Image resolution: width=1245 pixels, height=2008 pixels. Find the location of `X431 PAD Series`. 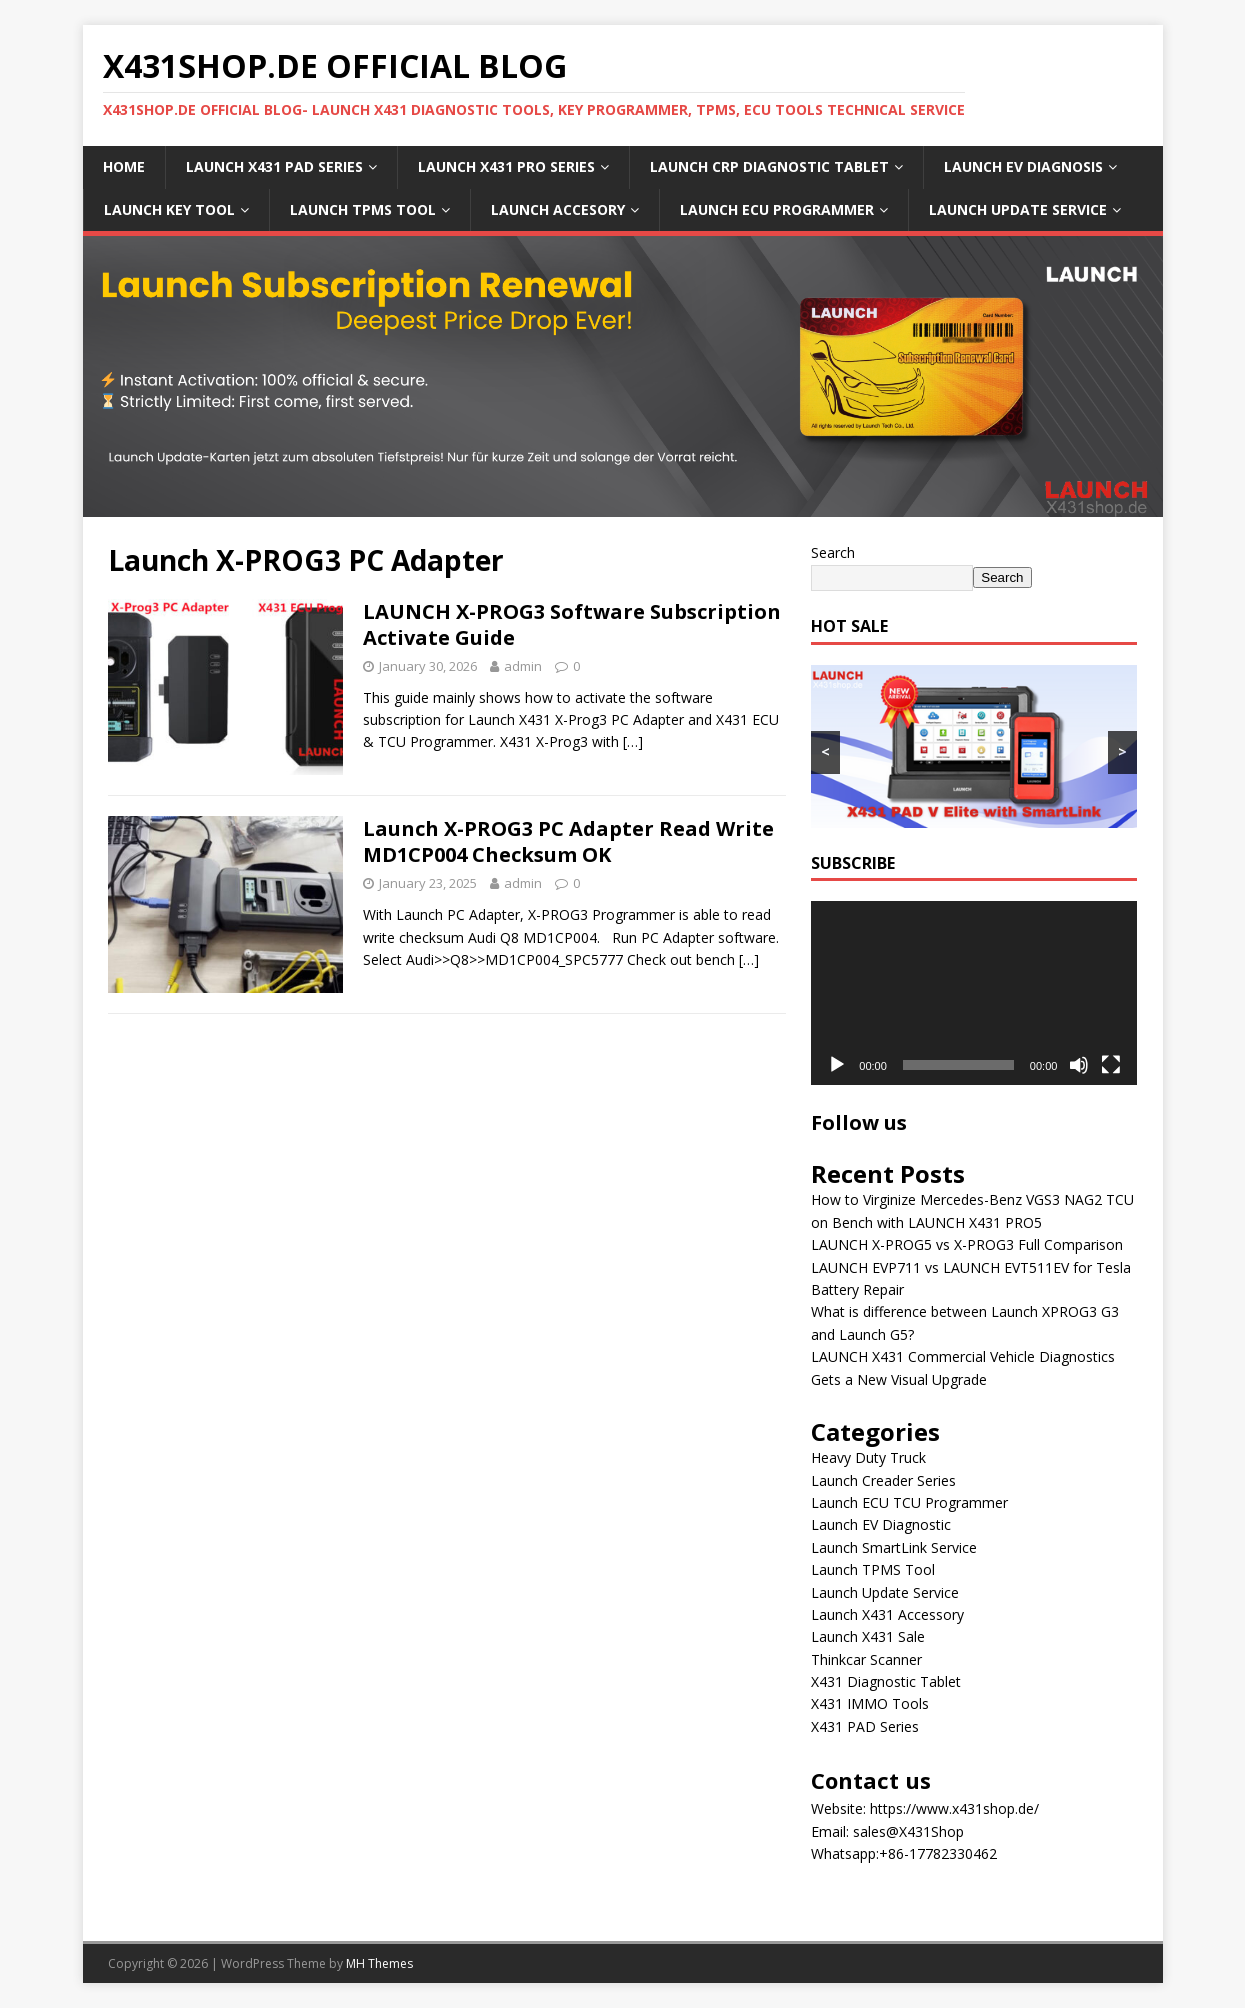

X431 PAD Series is located at coordinates (865, 1726).